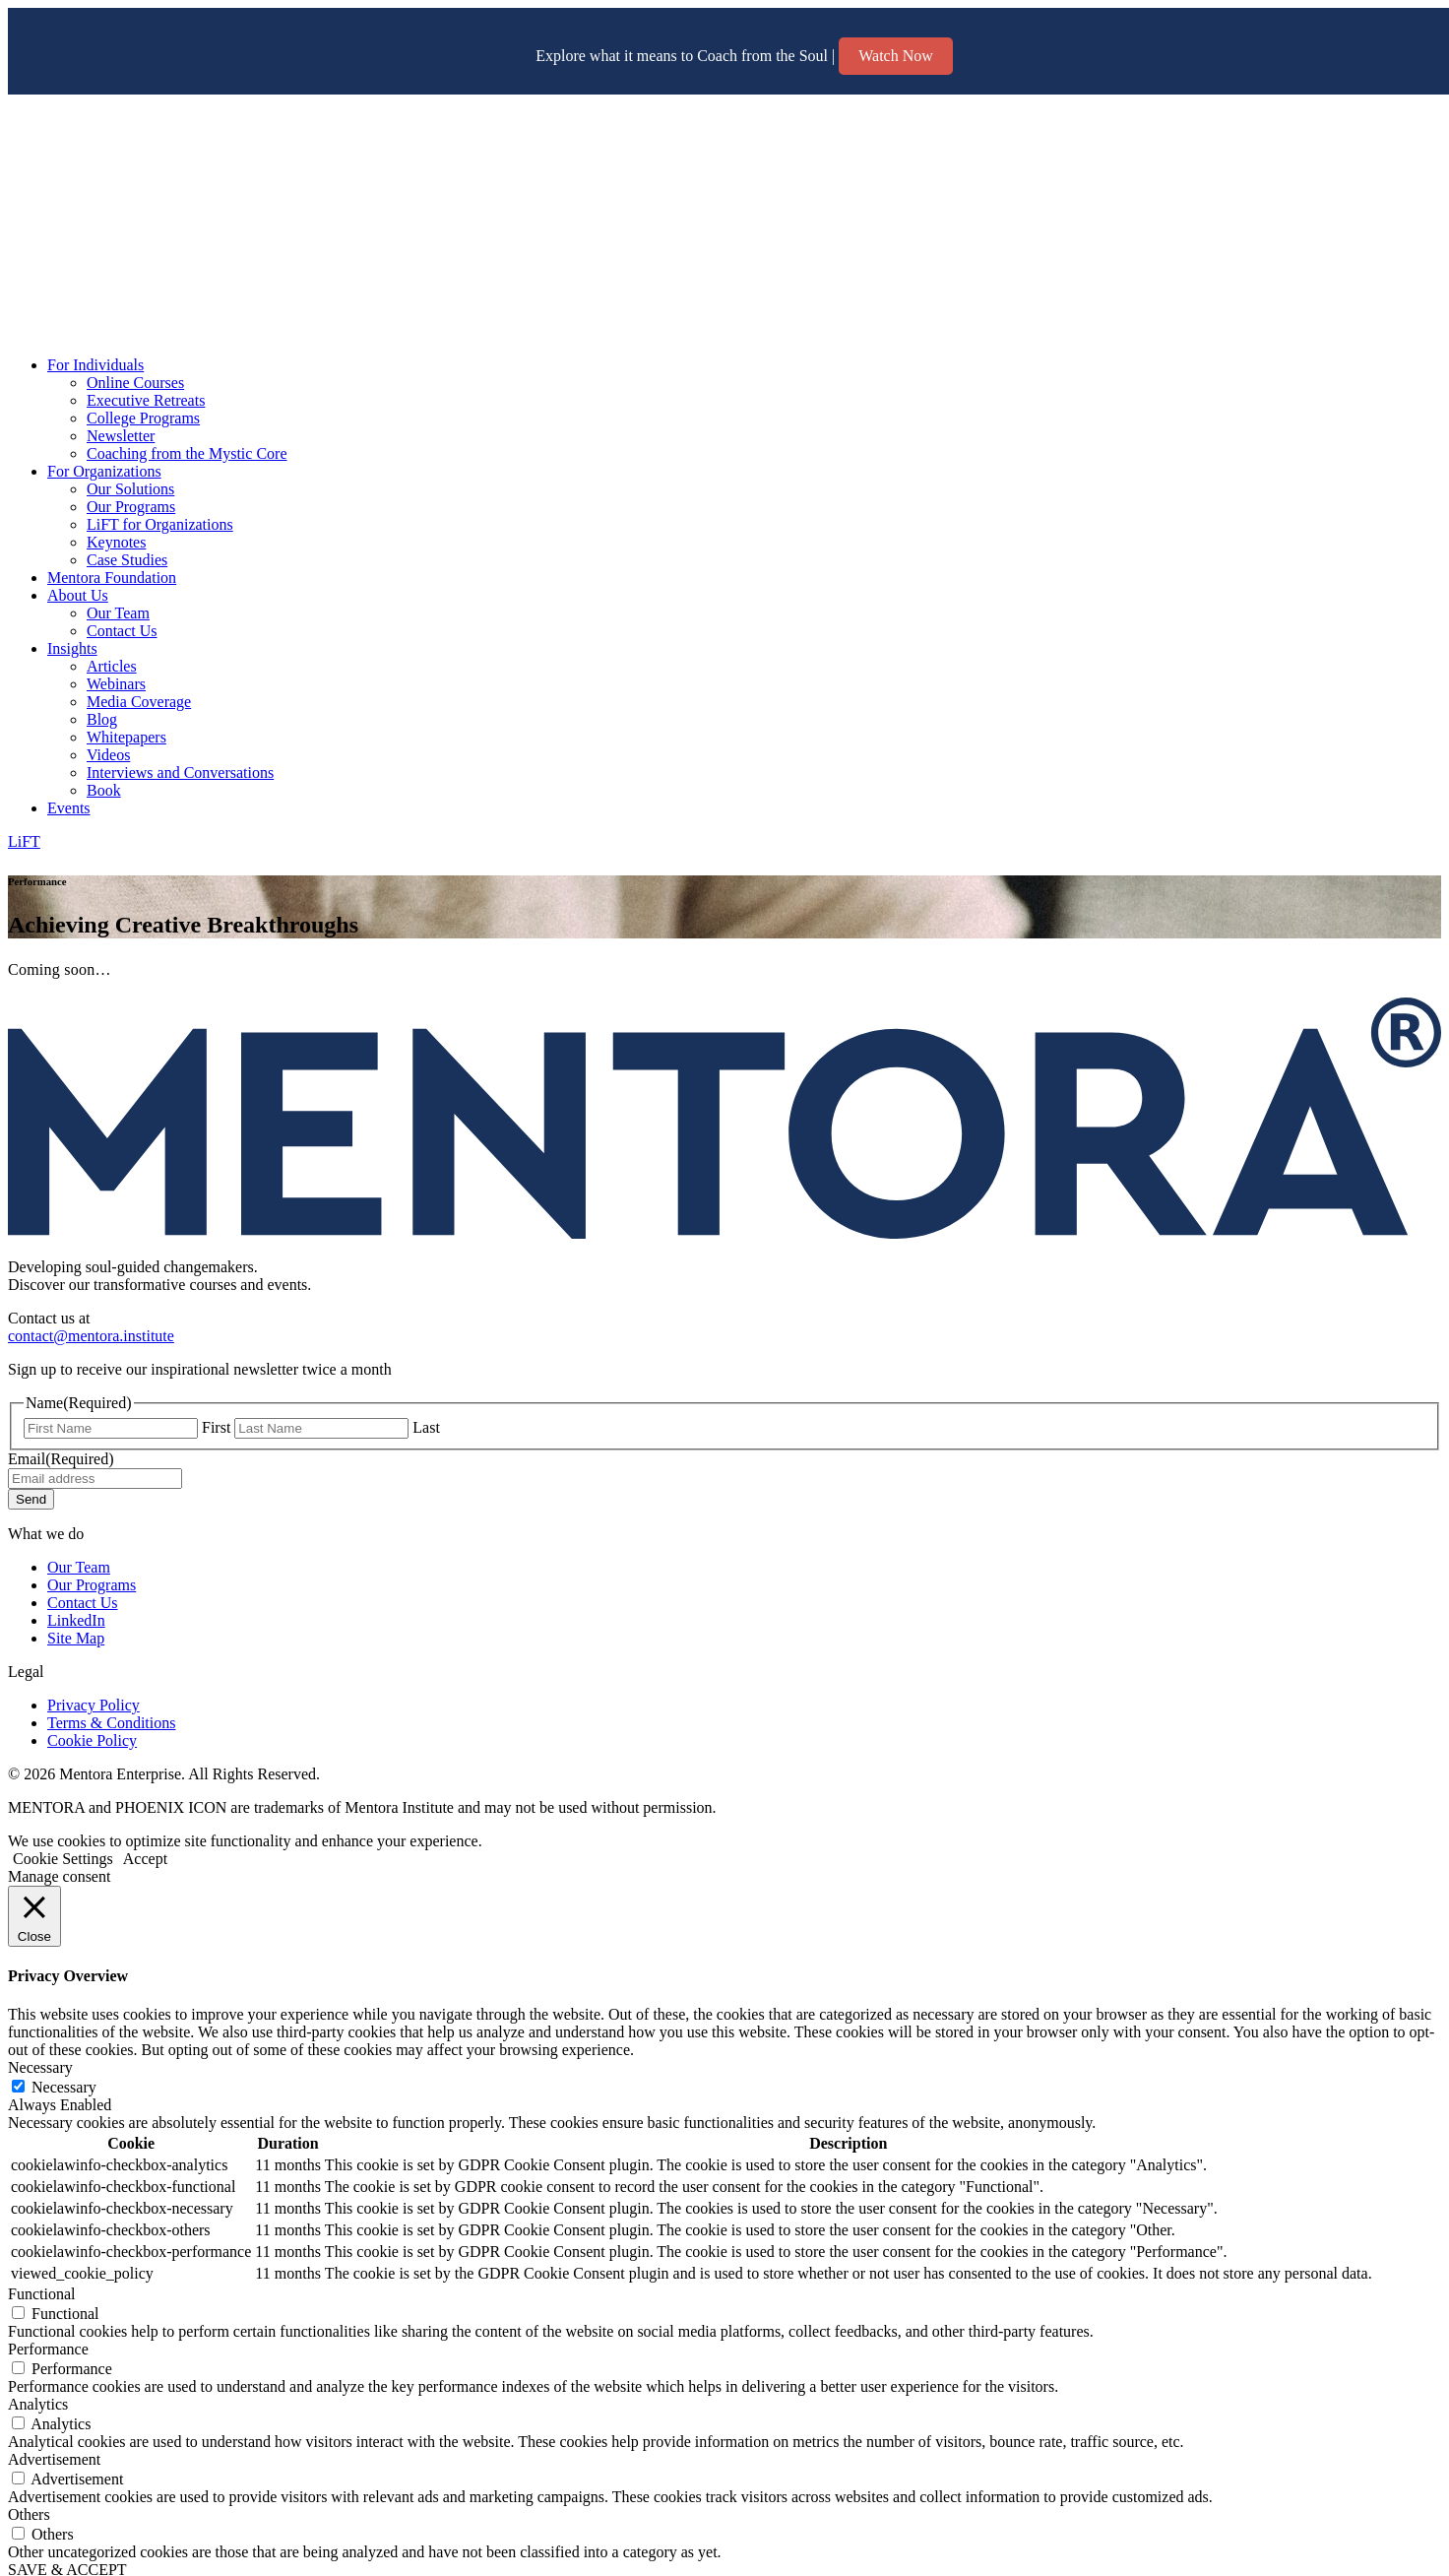 This screenshot has height=2576, width=1449. What do you see at coordinates (108, 754) in the screenshot?
I see `Videos` at bounding box center [108, 754].